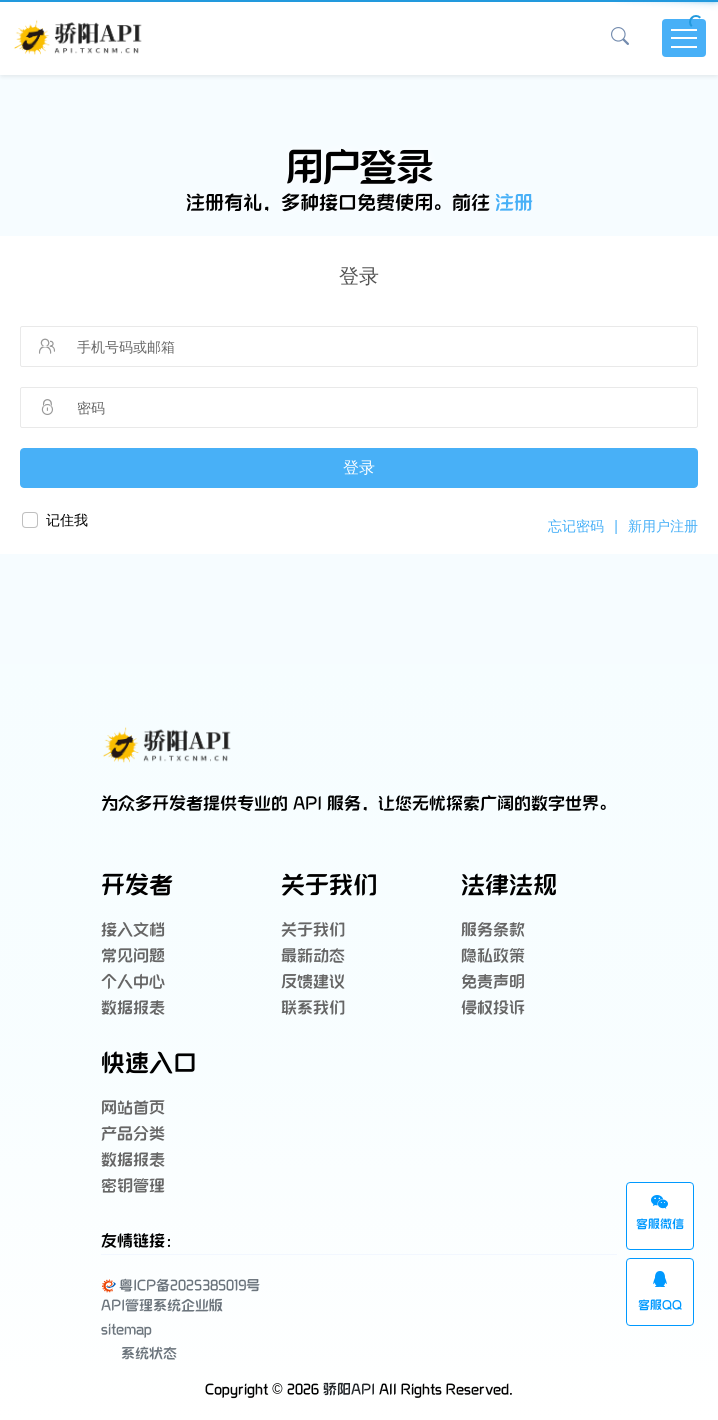  What do you see at coordinates (684, 38) in the screenshot?
I see `[Toggle navigation]` at bounding box center [684, 38].